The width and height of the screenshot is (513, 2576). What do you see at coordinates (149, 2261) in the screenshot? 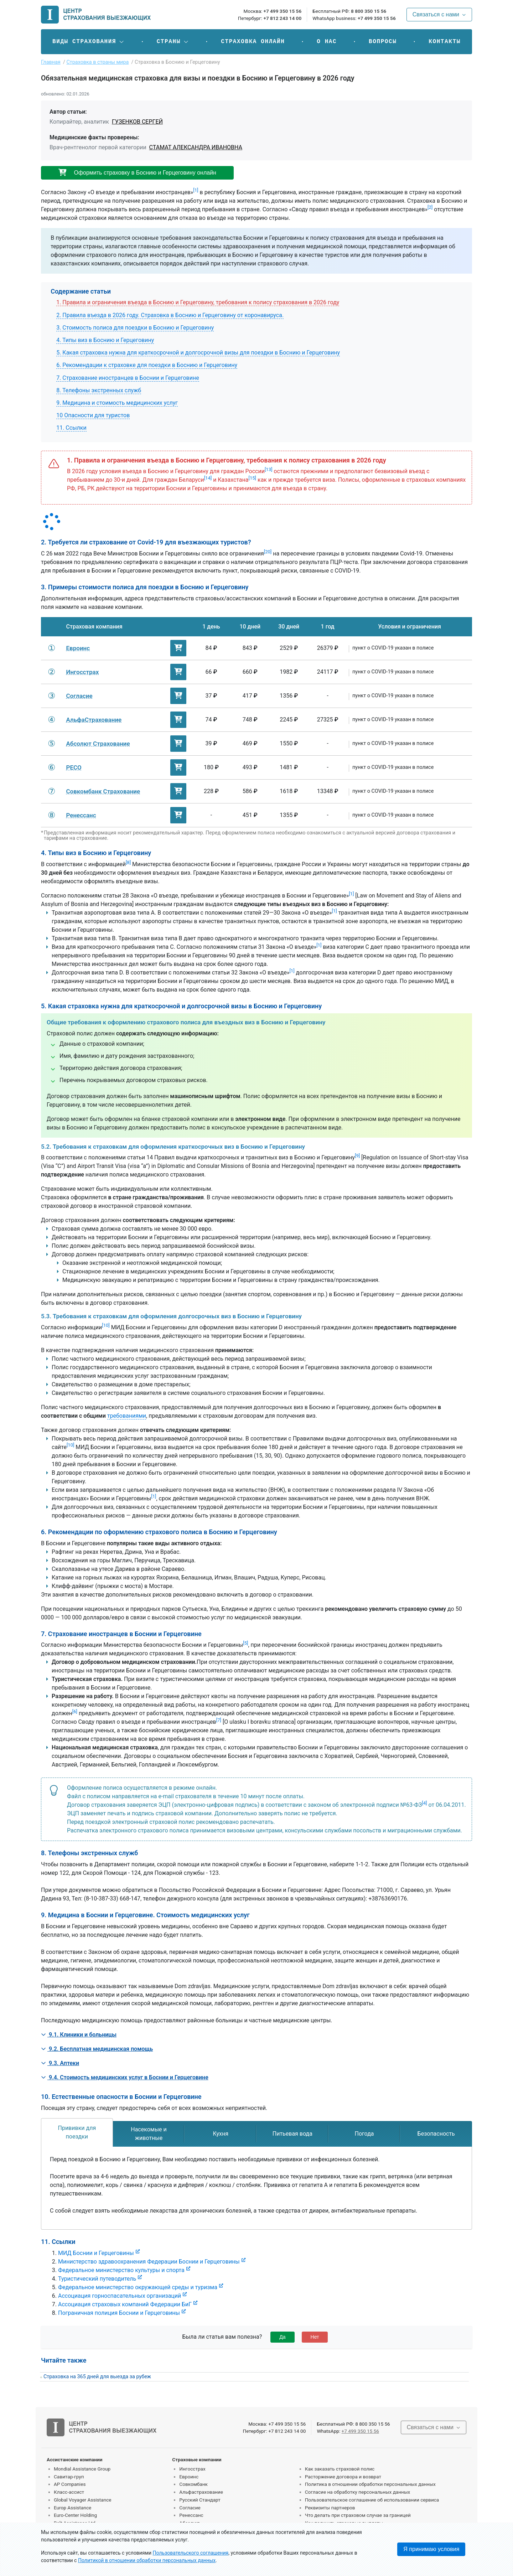
I see `Министерство здравоохранения Федерации Боснии и Герцеговины` at bounding box center [149, 2261].